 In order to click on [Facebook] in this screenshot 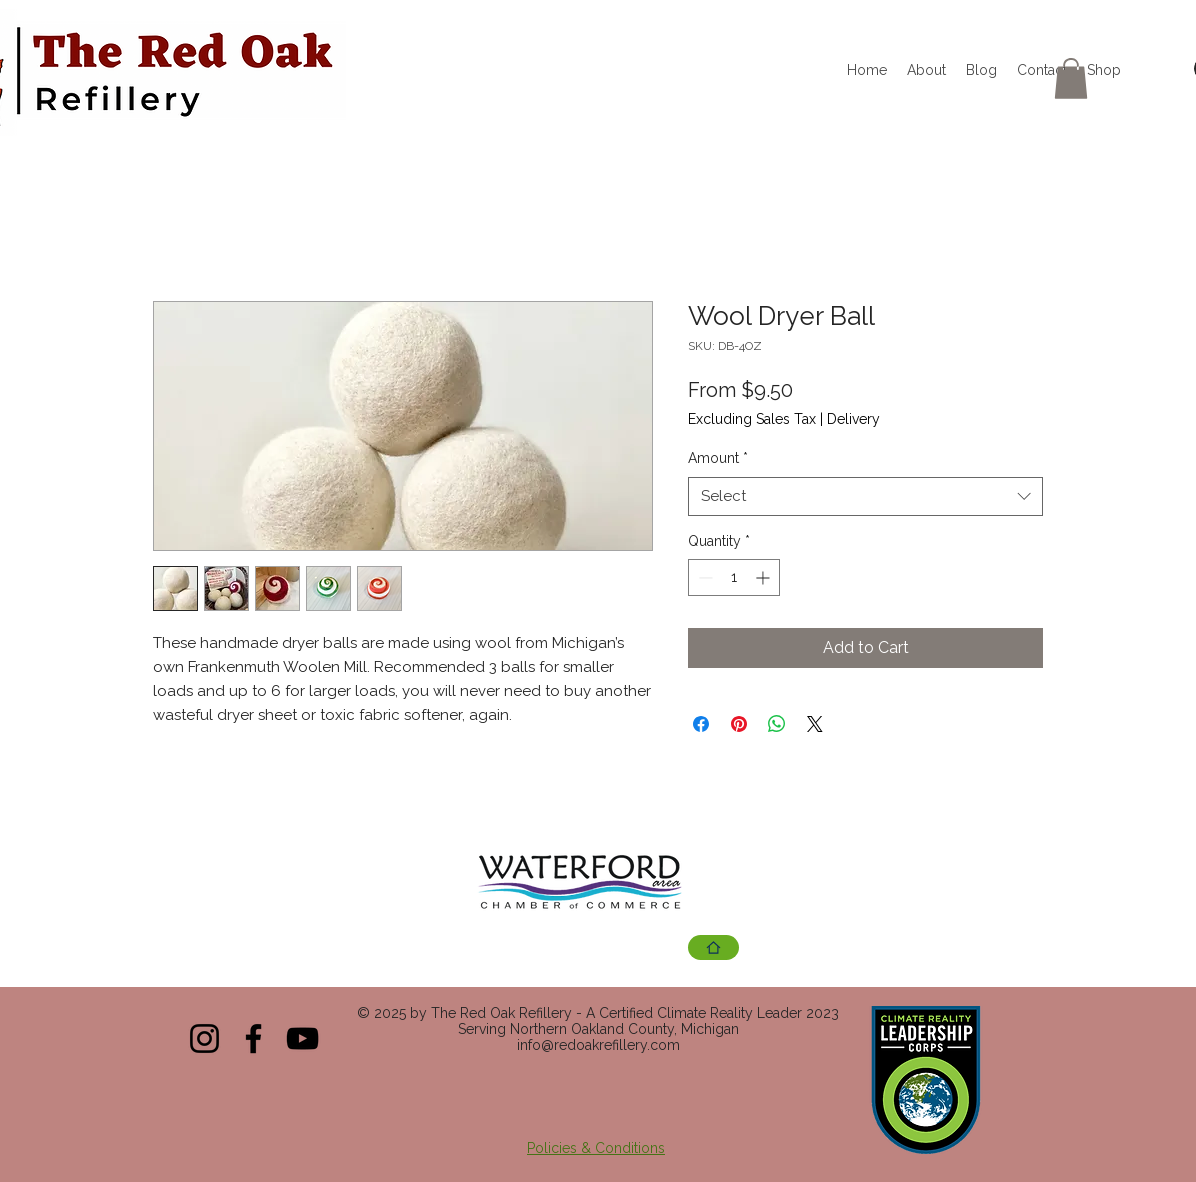, I will do `click(253, 1038)`.